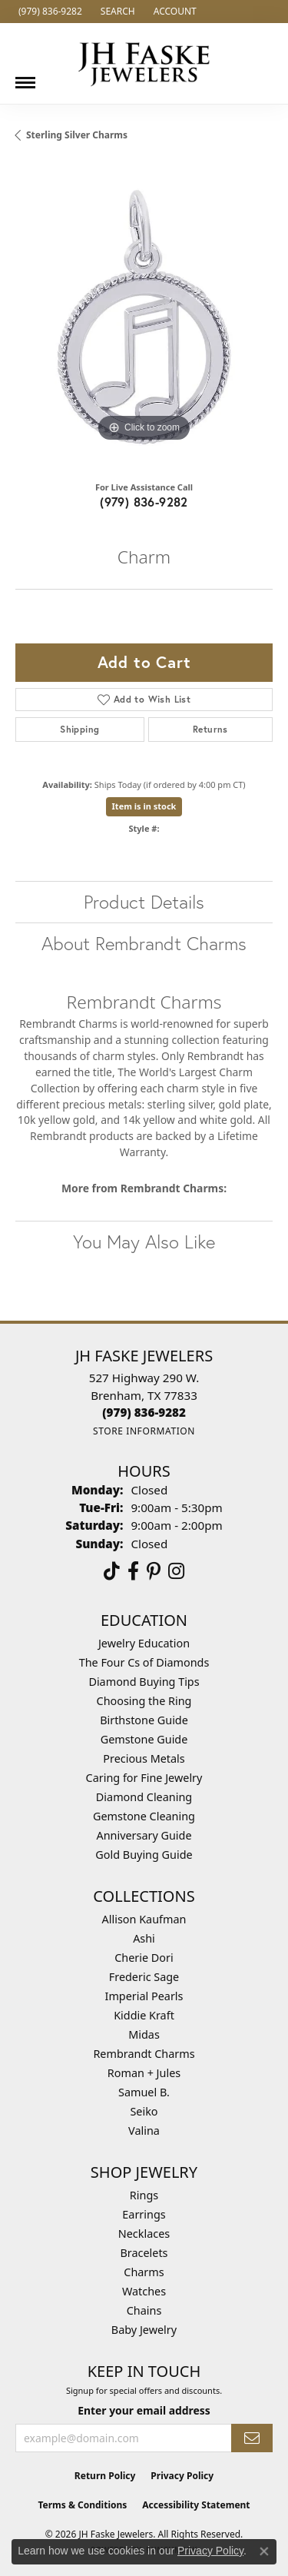  I want to click on Jewelry Education [menuitem], so click(144, 1643).